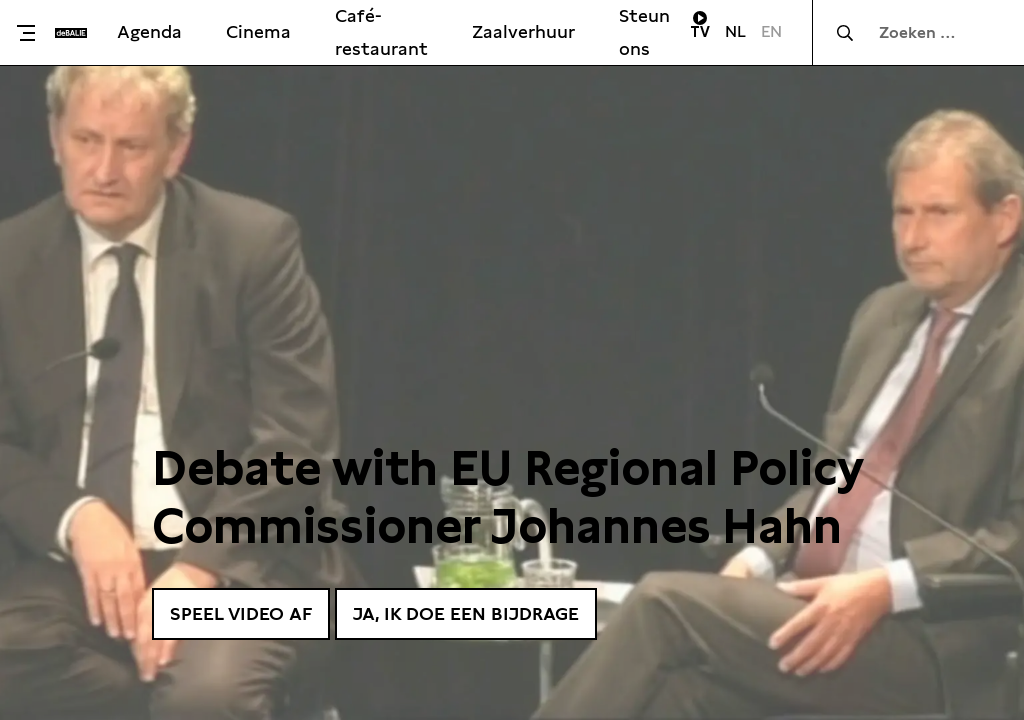 This screenshot has width=1024, height=720. Describe the element at coordinates (258, 31) in the screenshot. I see `Cinema` at that location.